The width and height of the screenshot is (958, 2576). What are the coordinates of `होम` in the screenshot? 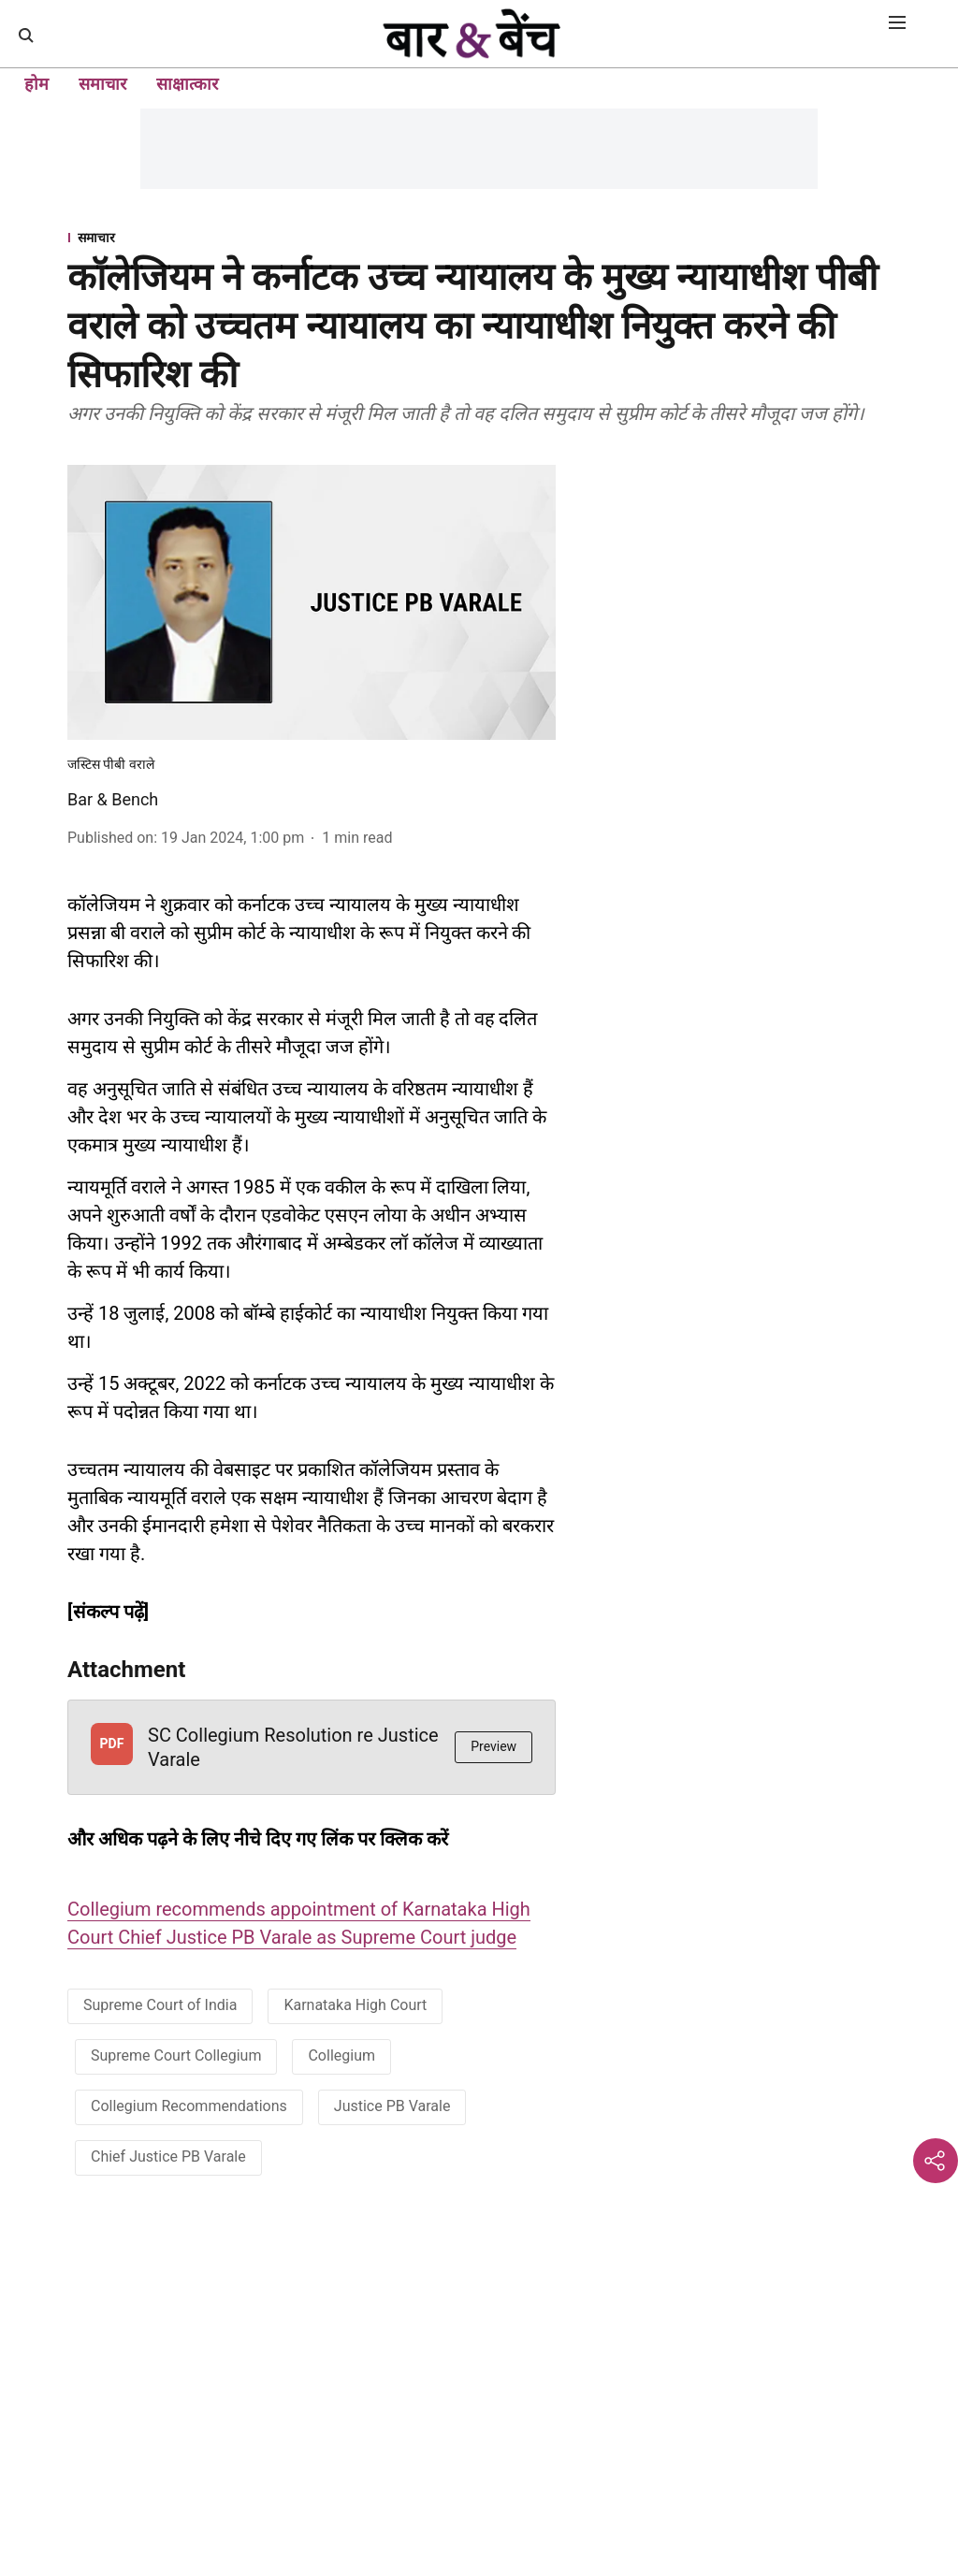 It's located at (36, 84).